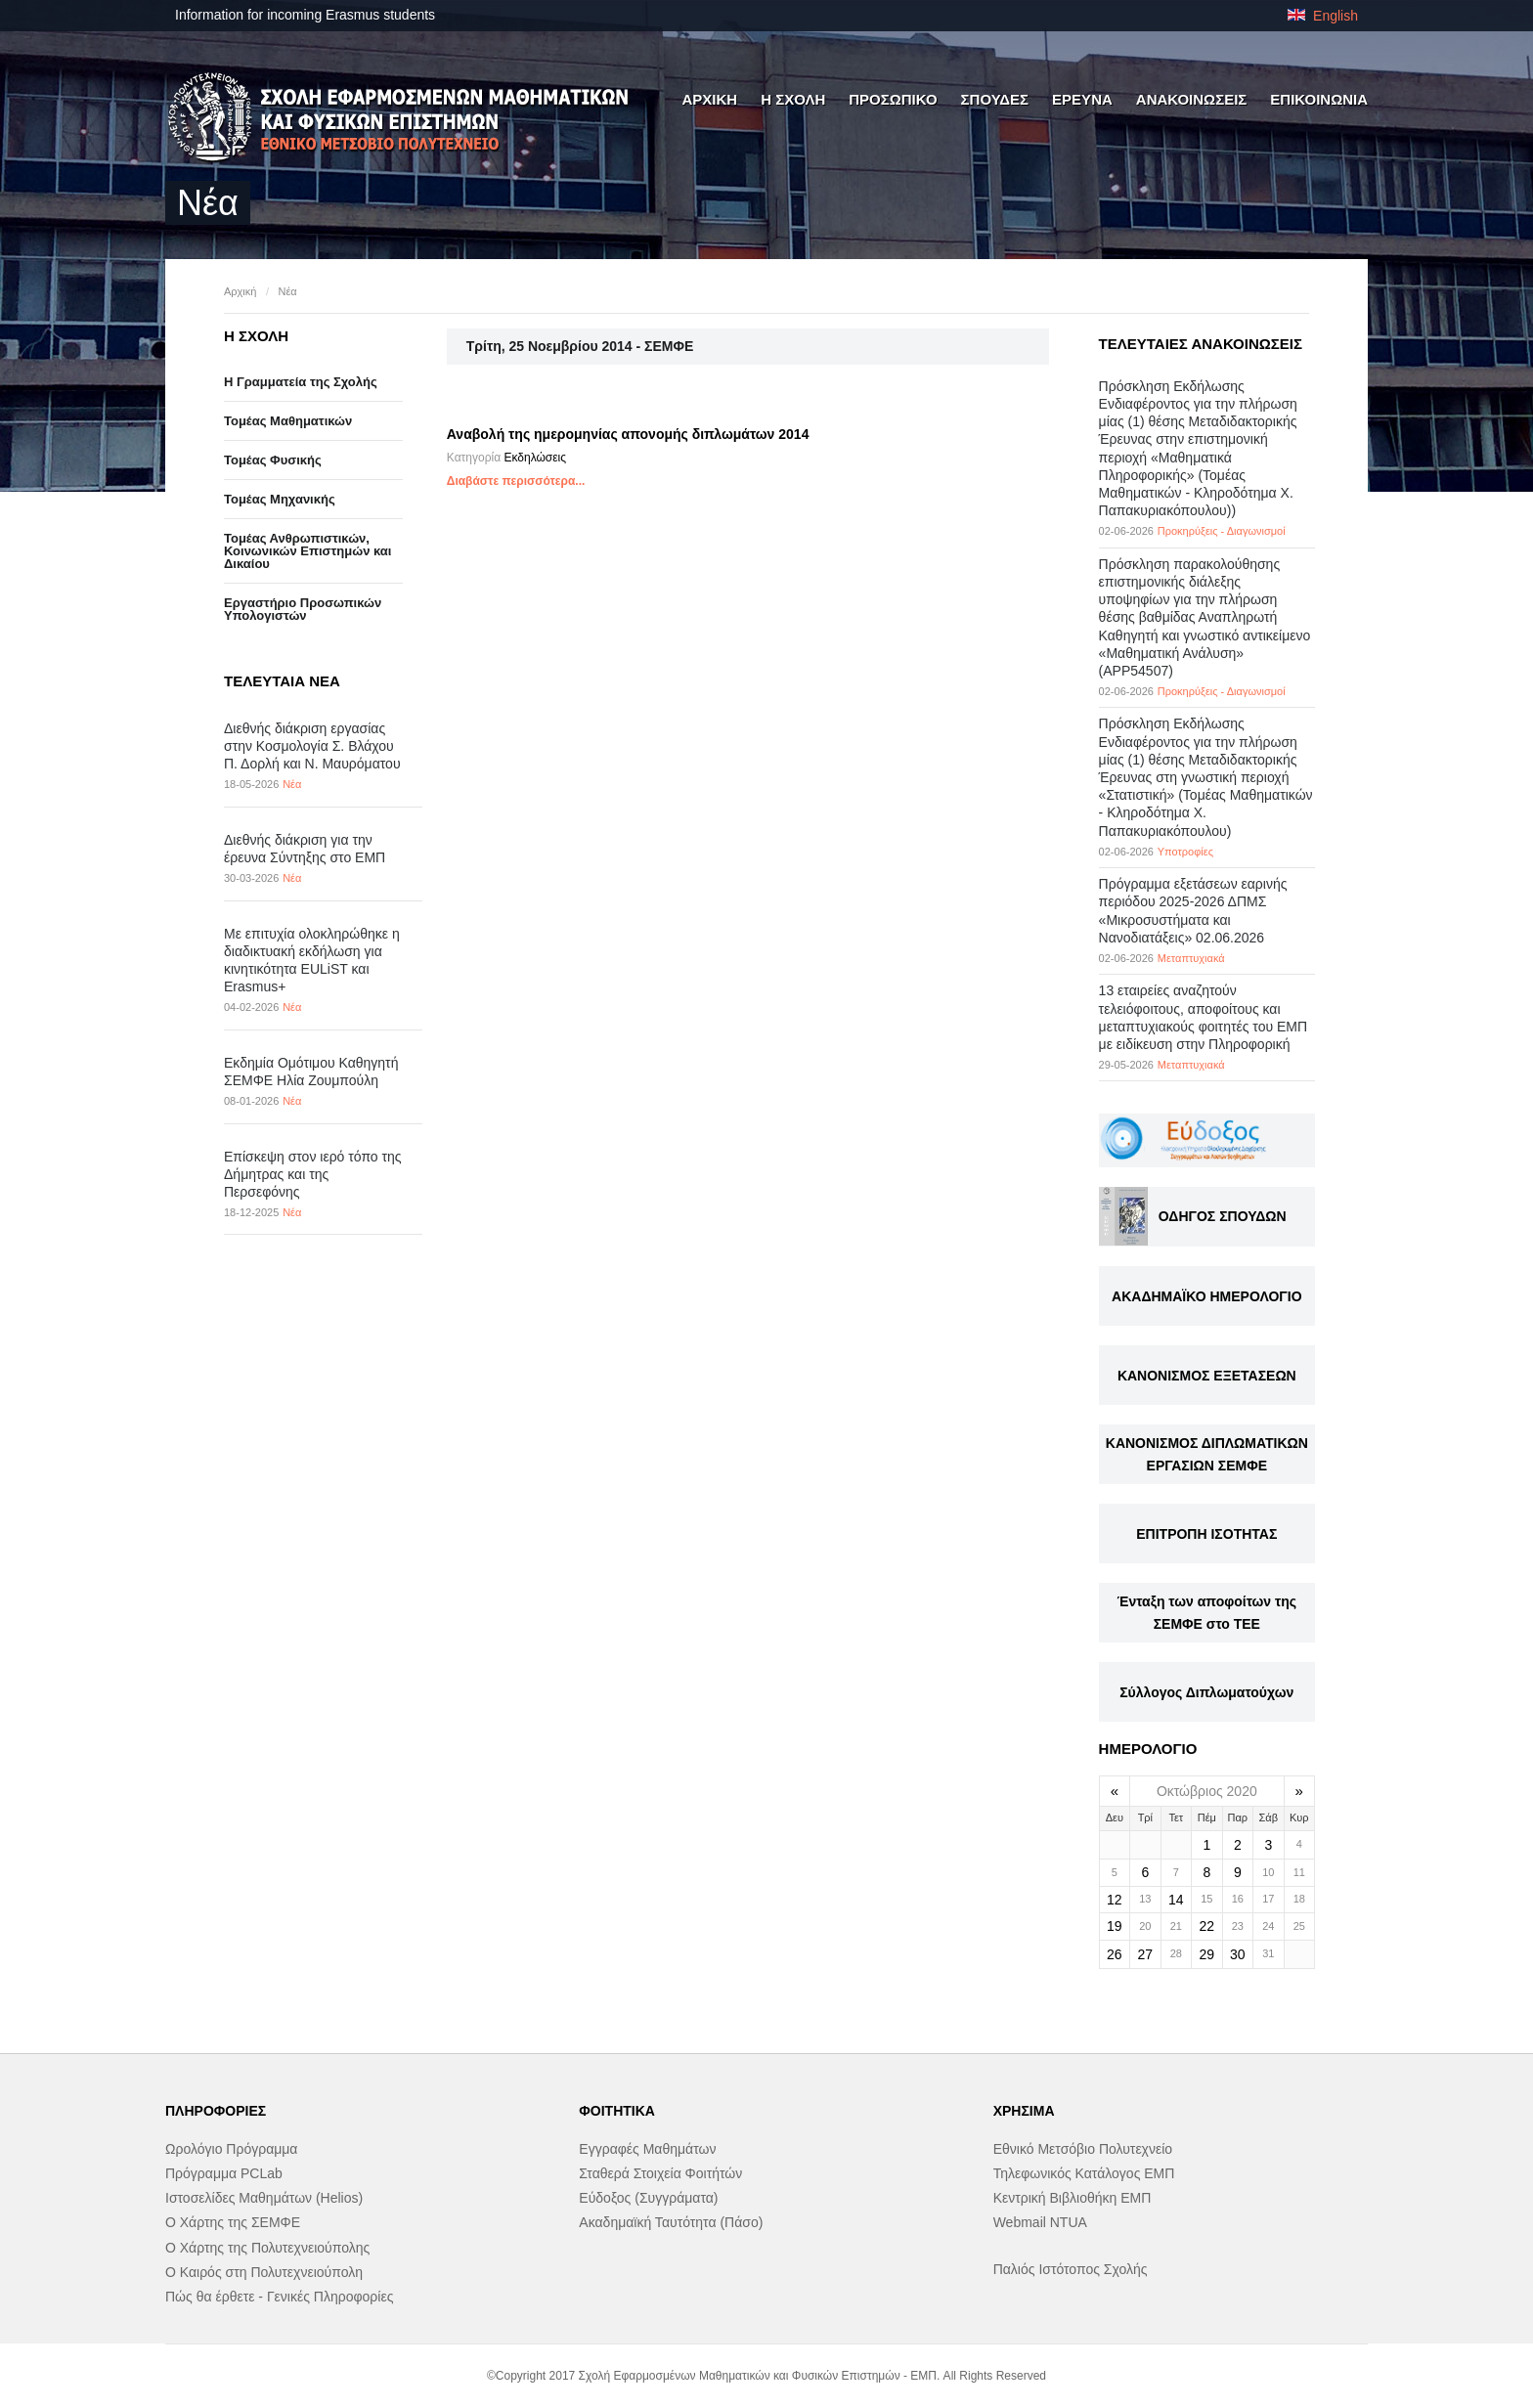 The image size is (1533, 2408). What do you see at coordinates (1193, 910) in the screenshot?
I see `Πρόγραμμα εξετάσεων εαρινής περιόδου 2025-2026 ΔΠΜΣ «Μικροσυστήματα και Νανοδιατάξεις» 02.06.2026` at bounding box center [1193, 910].